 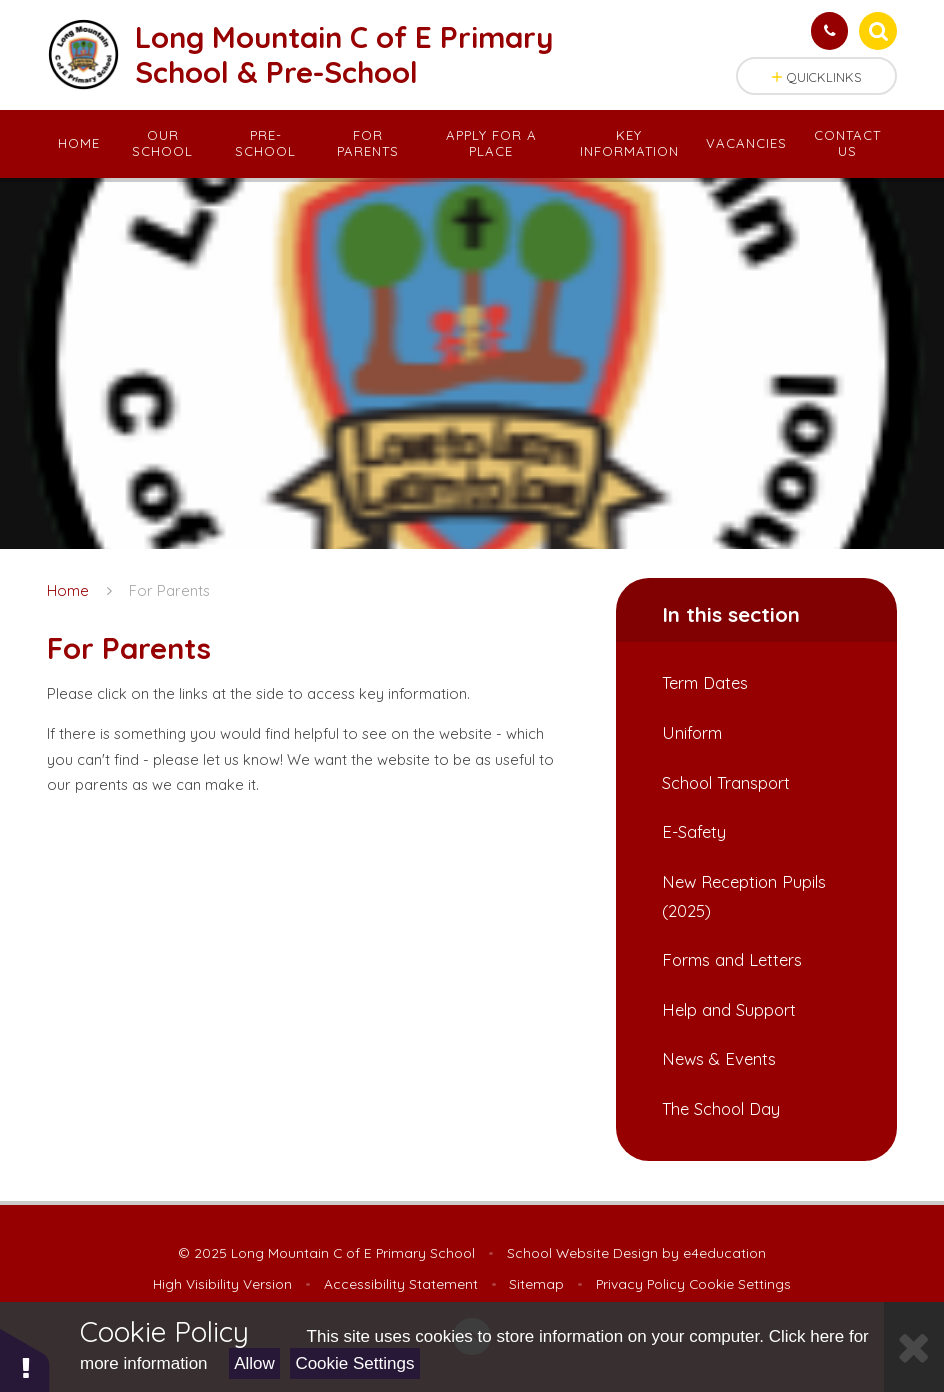 I want to click on Cookie Settings [button], so click(x=740, y=1283).